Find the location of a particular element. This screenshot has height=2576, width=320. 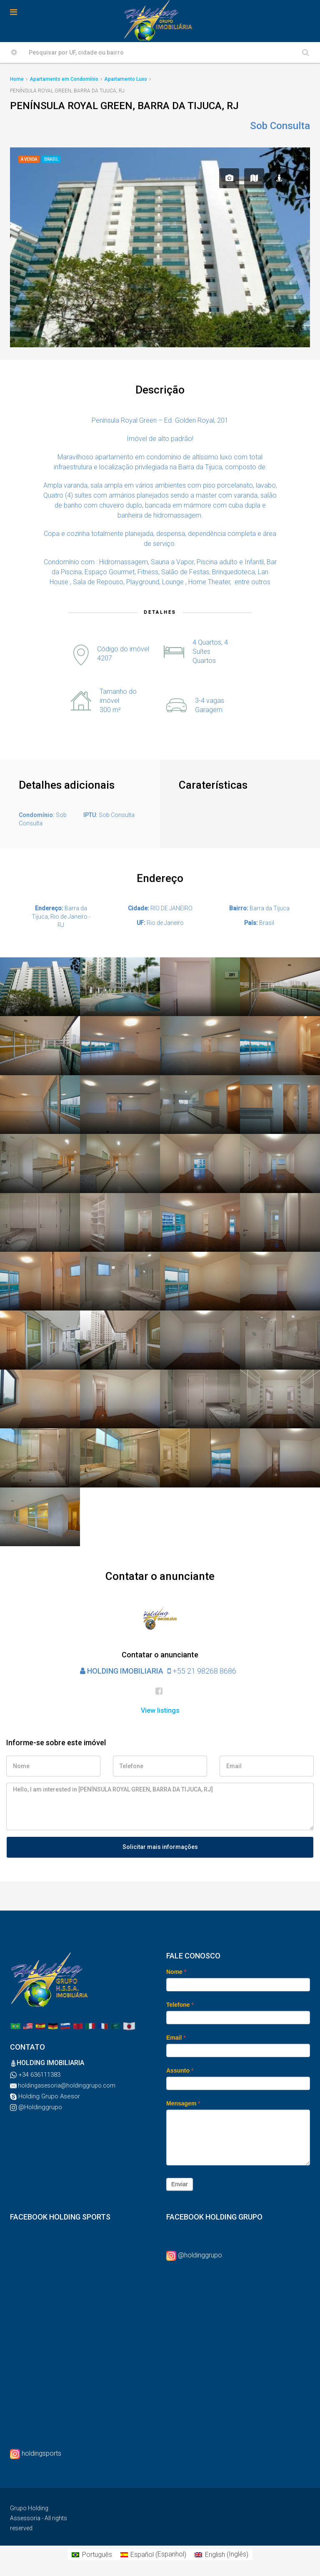

Telefone is located at coordinates (180, 2004).